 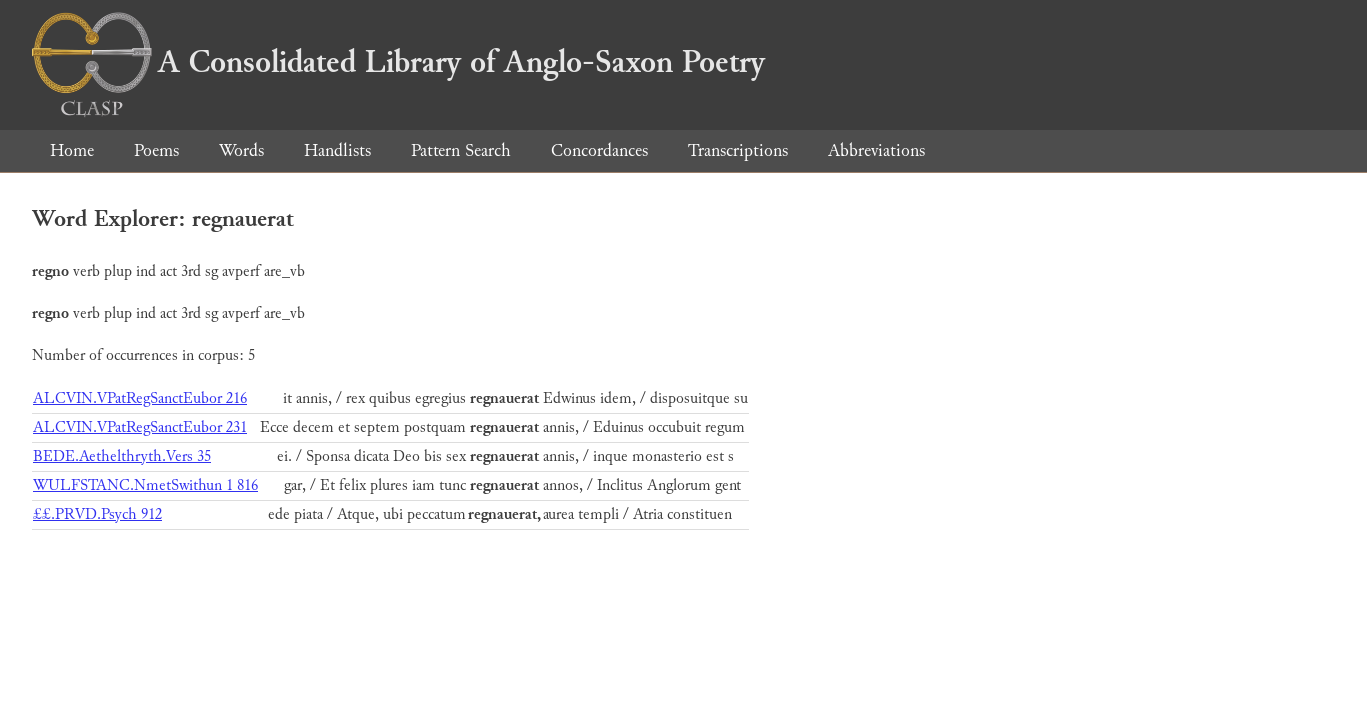 I want to click on BEDE.Aethelthryth.Vers 35, so click(x=122, y=456).